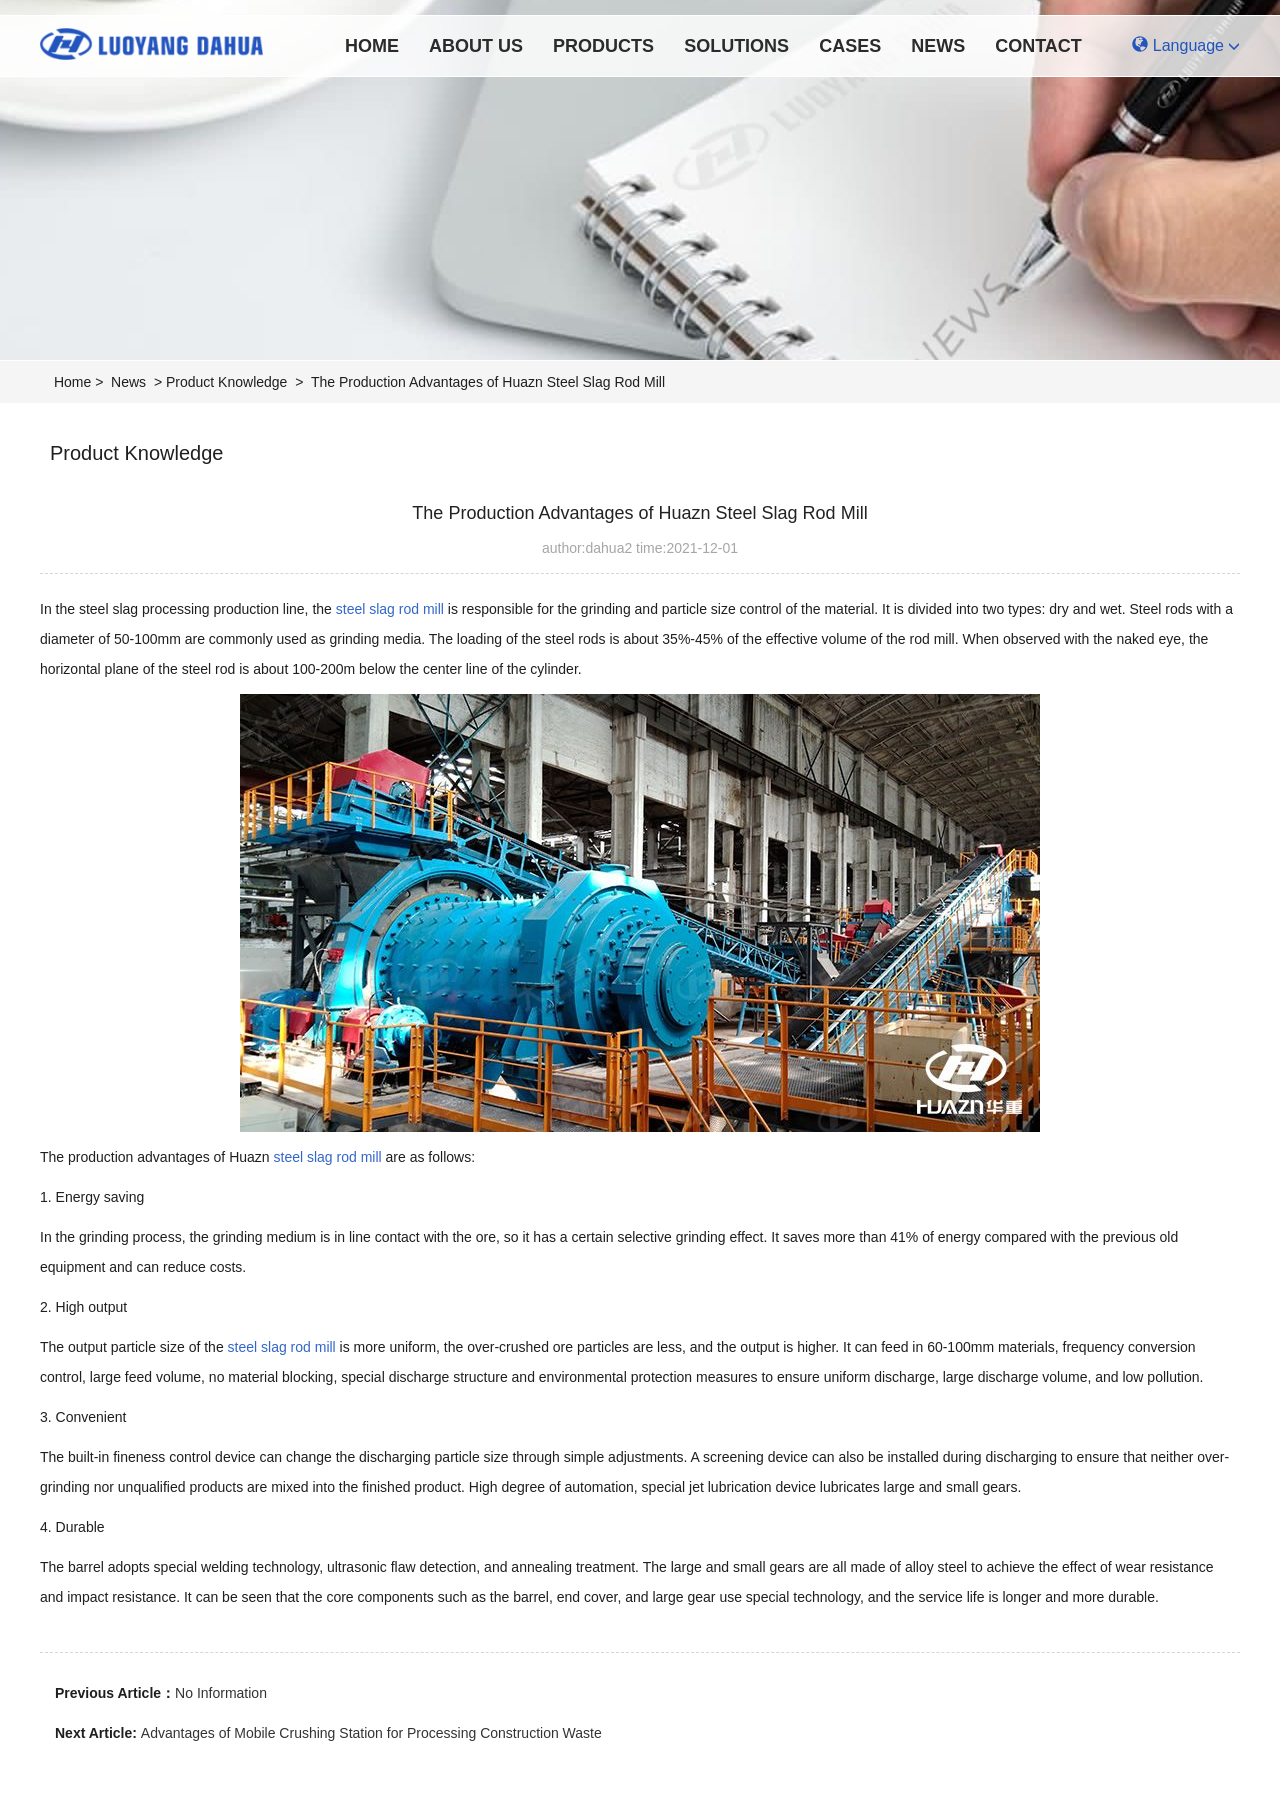  I want to click on Home, so click(372, 46).